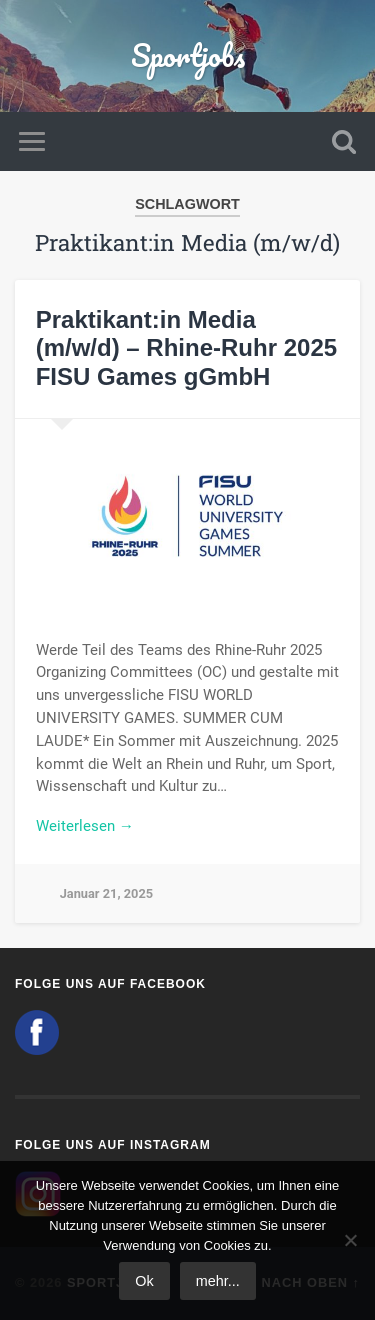 The height and width of the screenshot is (1320, 375). I want to click on Sportjobs, so click(188, 55).